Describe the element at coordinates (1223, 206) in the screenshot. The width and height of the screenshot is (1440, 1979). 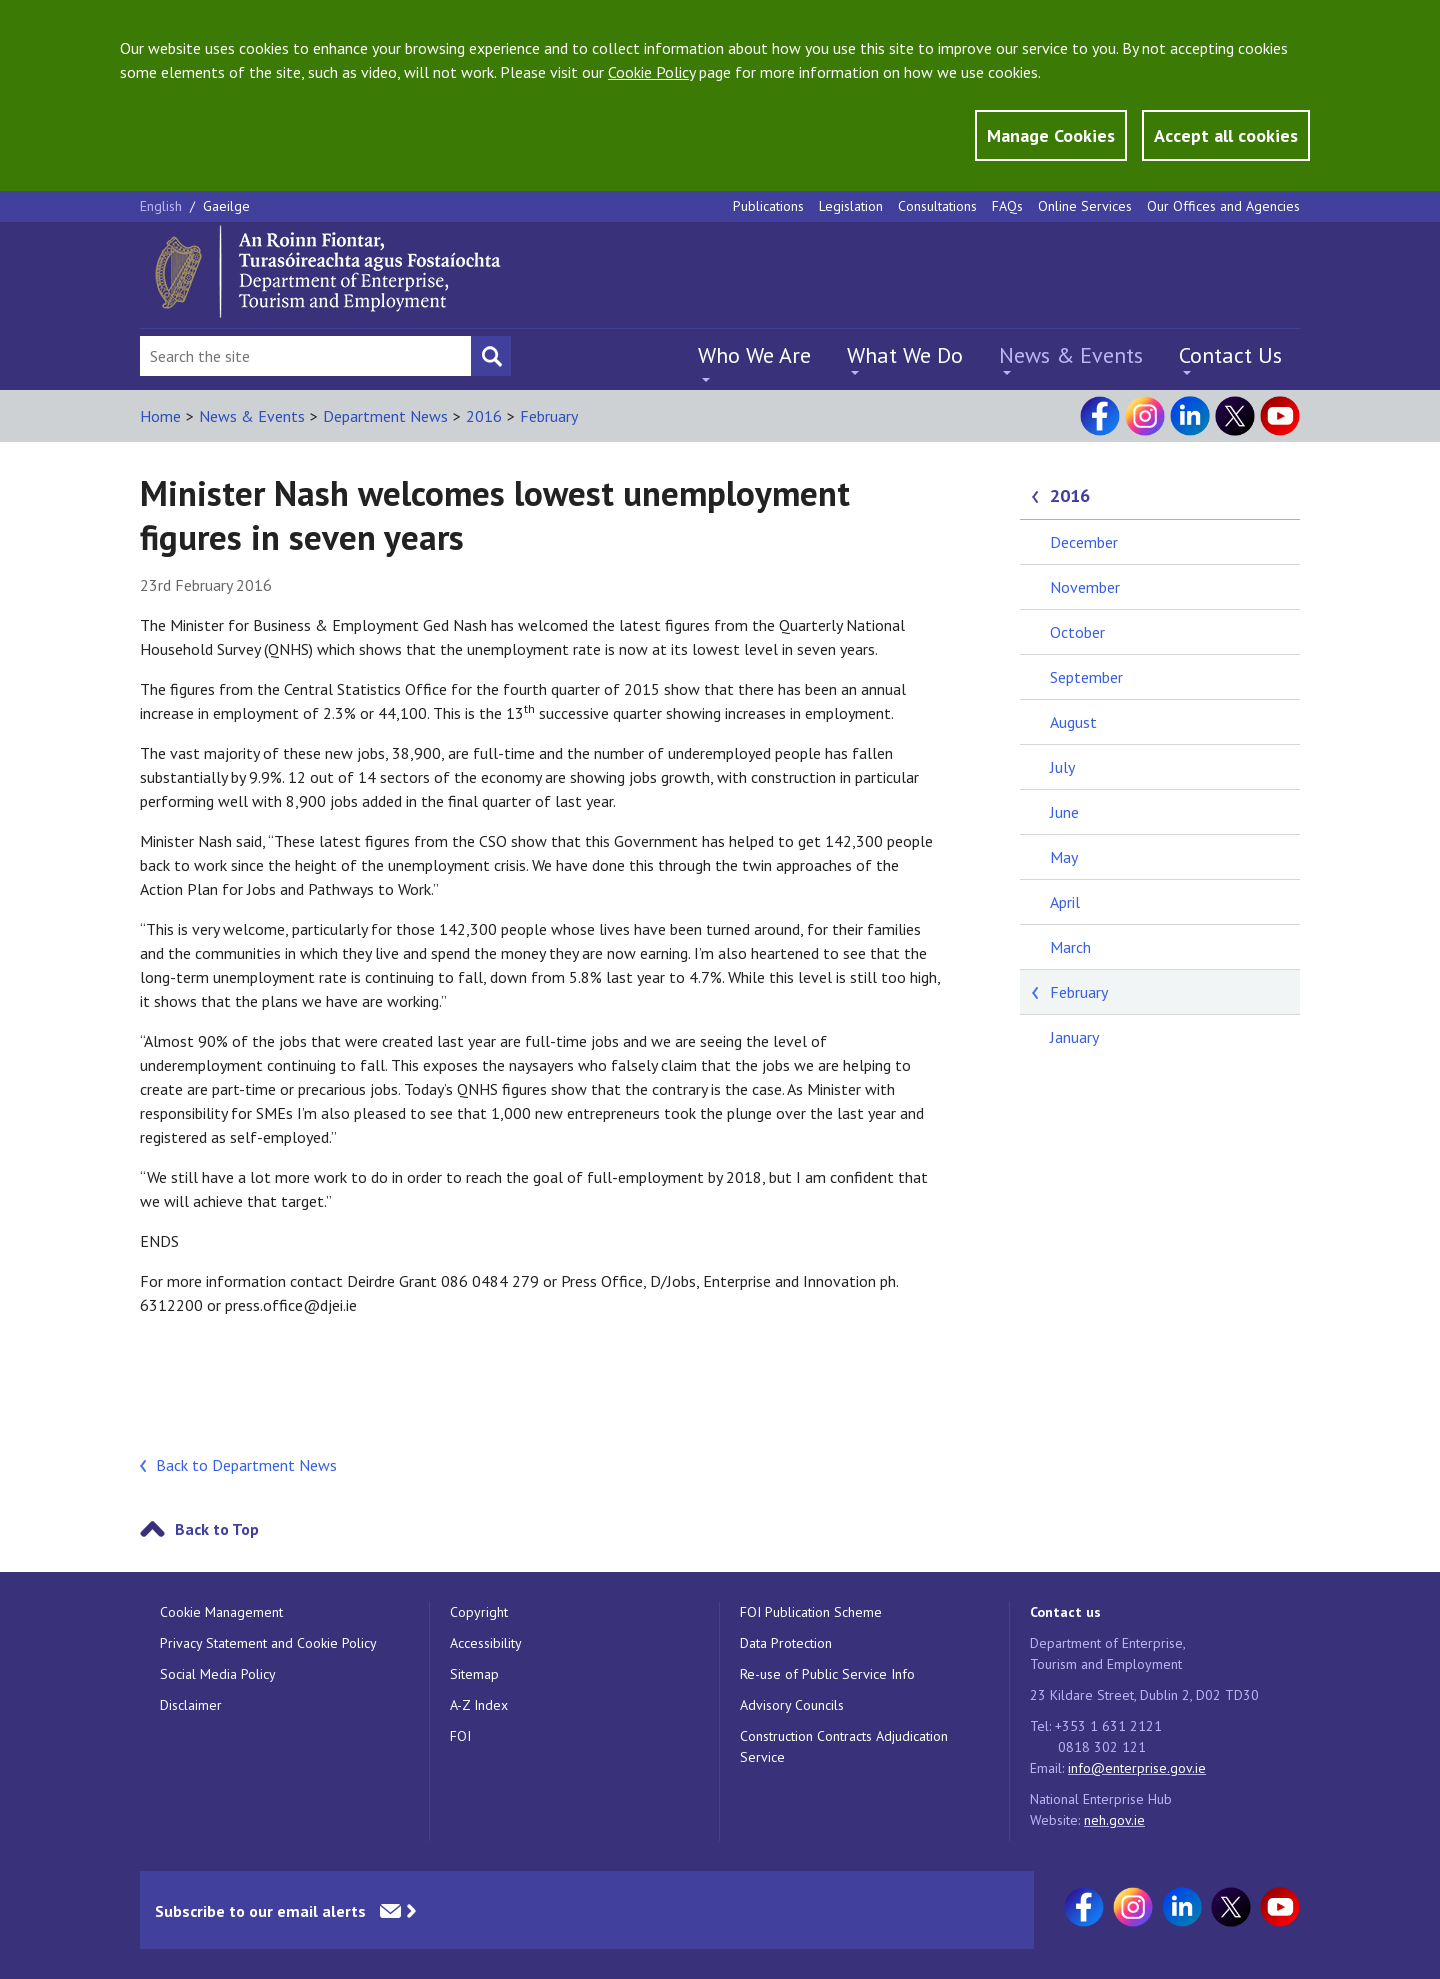
I see `Our Offices and Agencies` at that location.